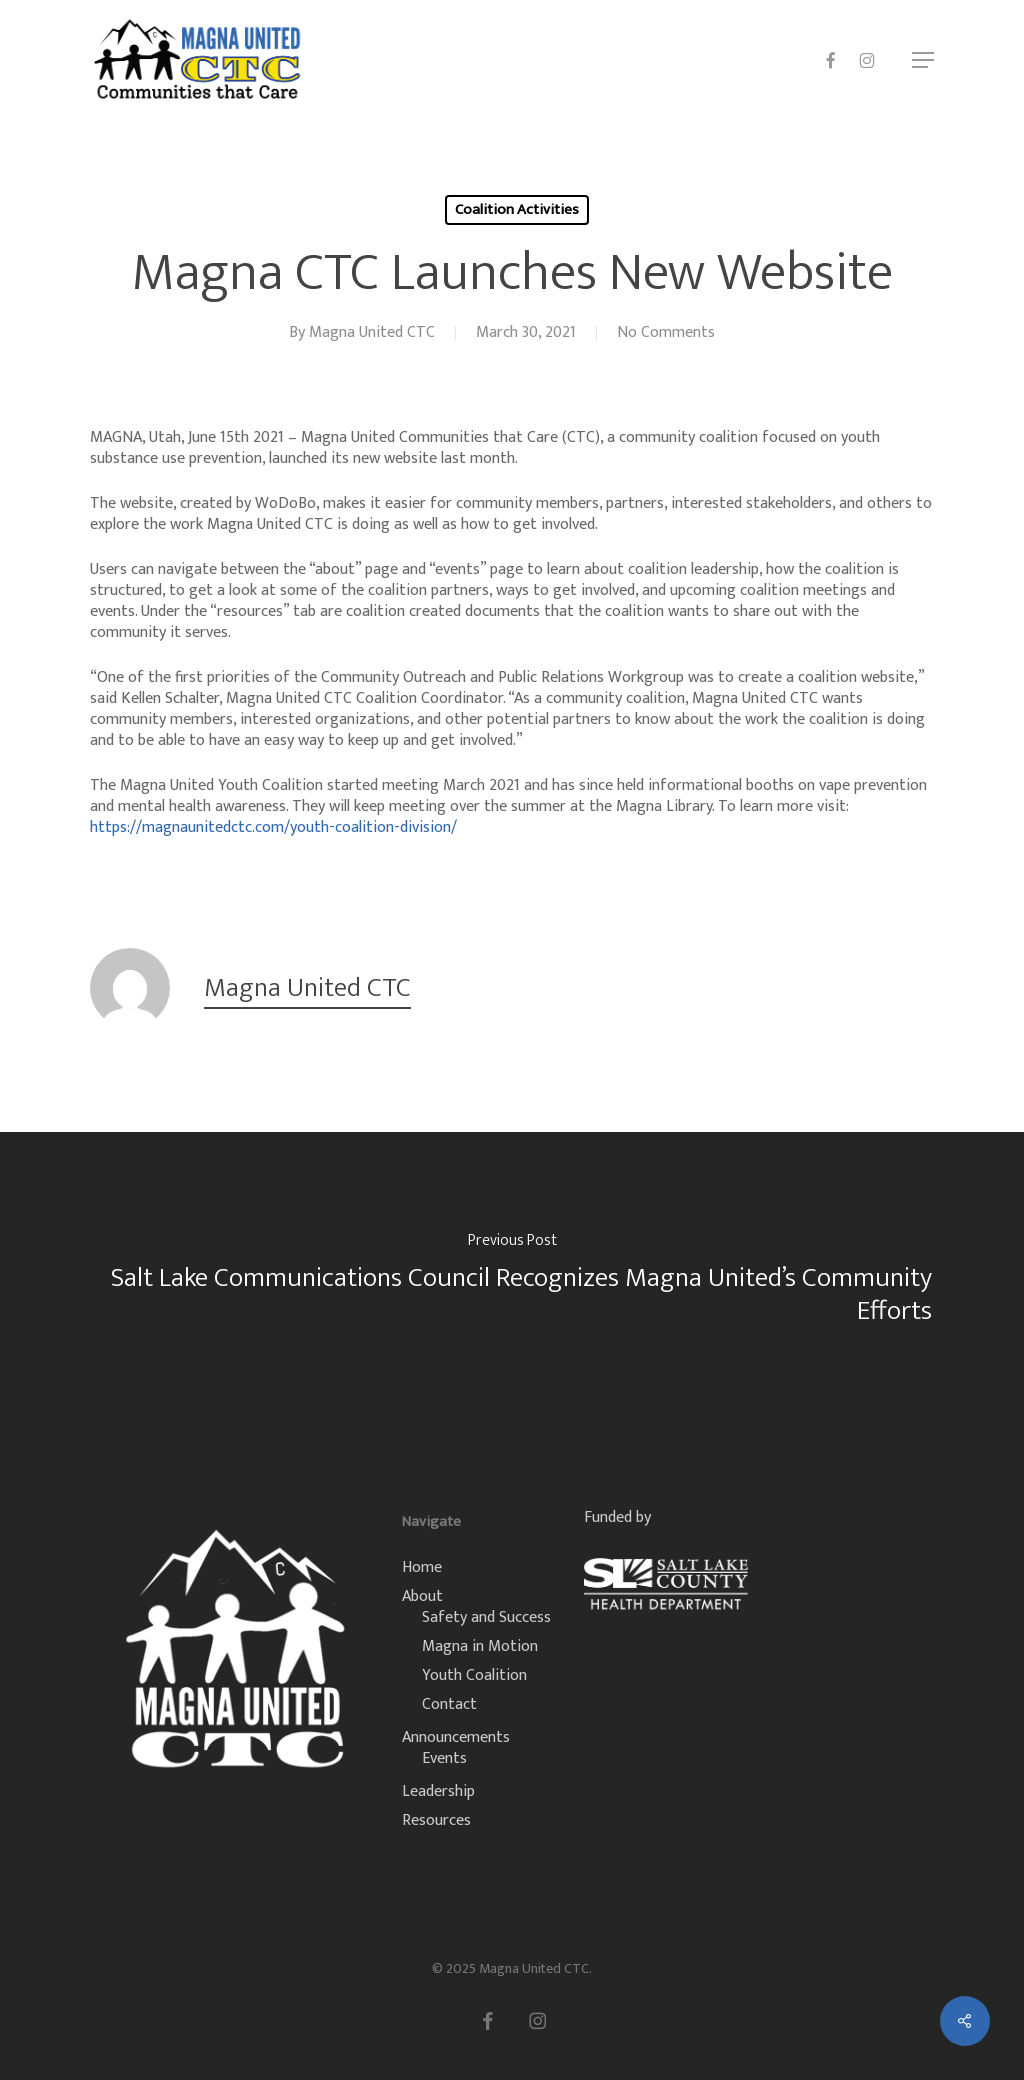 This screenshot has height=2080, width=1024. What do you see at coordinates (666, 332) in the screenshot?
I see `No Comments` at bounding box center [666, 332].